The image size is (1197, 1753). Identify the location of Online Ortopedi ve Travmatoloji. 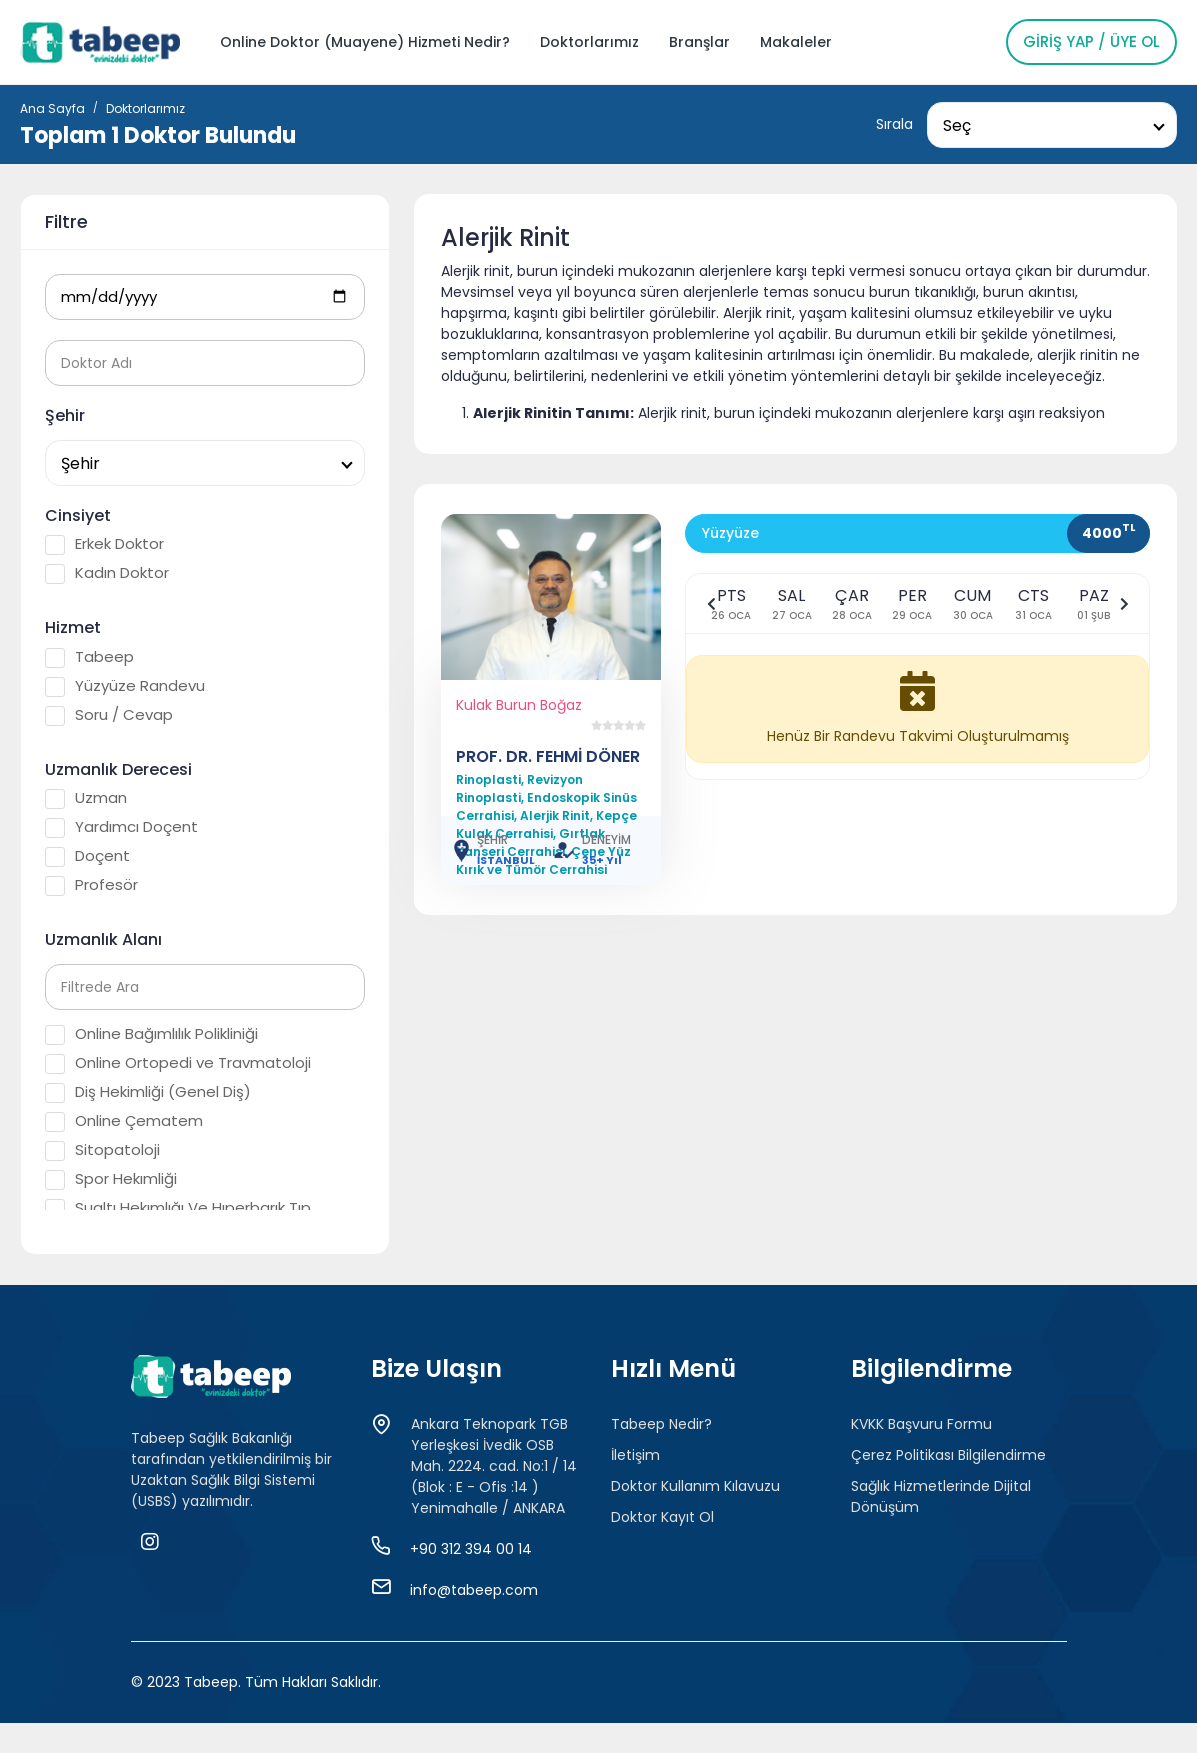
(178, 1063).